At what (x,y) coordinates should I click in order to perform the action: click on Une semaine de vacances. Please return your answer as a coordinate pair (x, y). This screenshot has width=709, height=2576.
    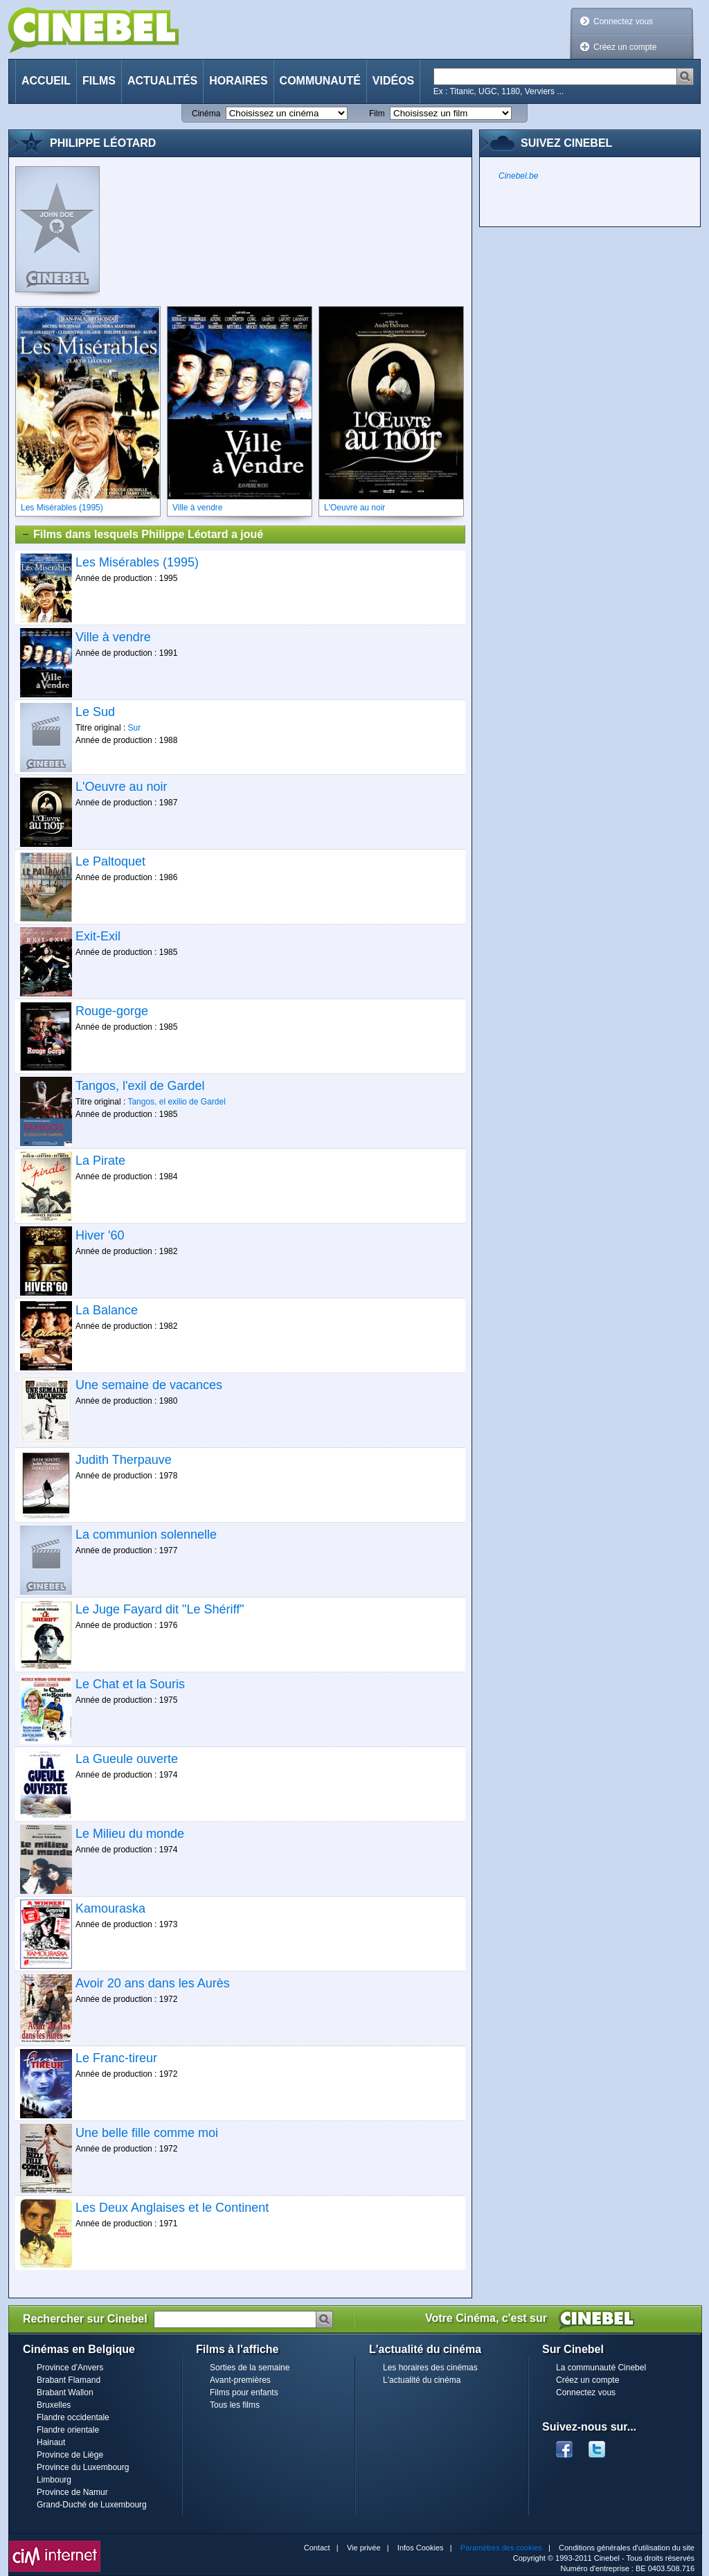
    Looking at the image, I should click on (148, 1385).